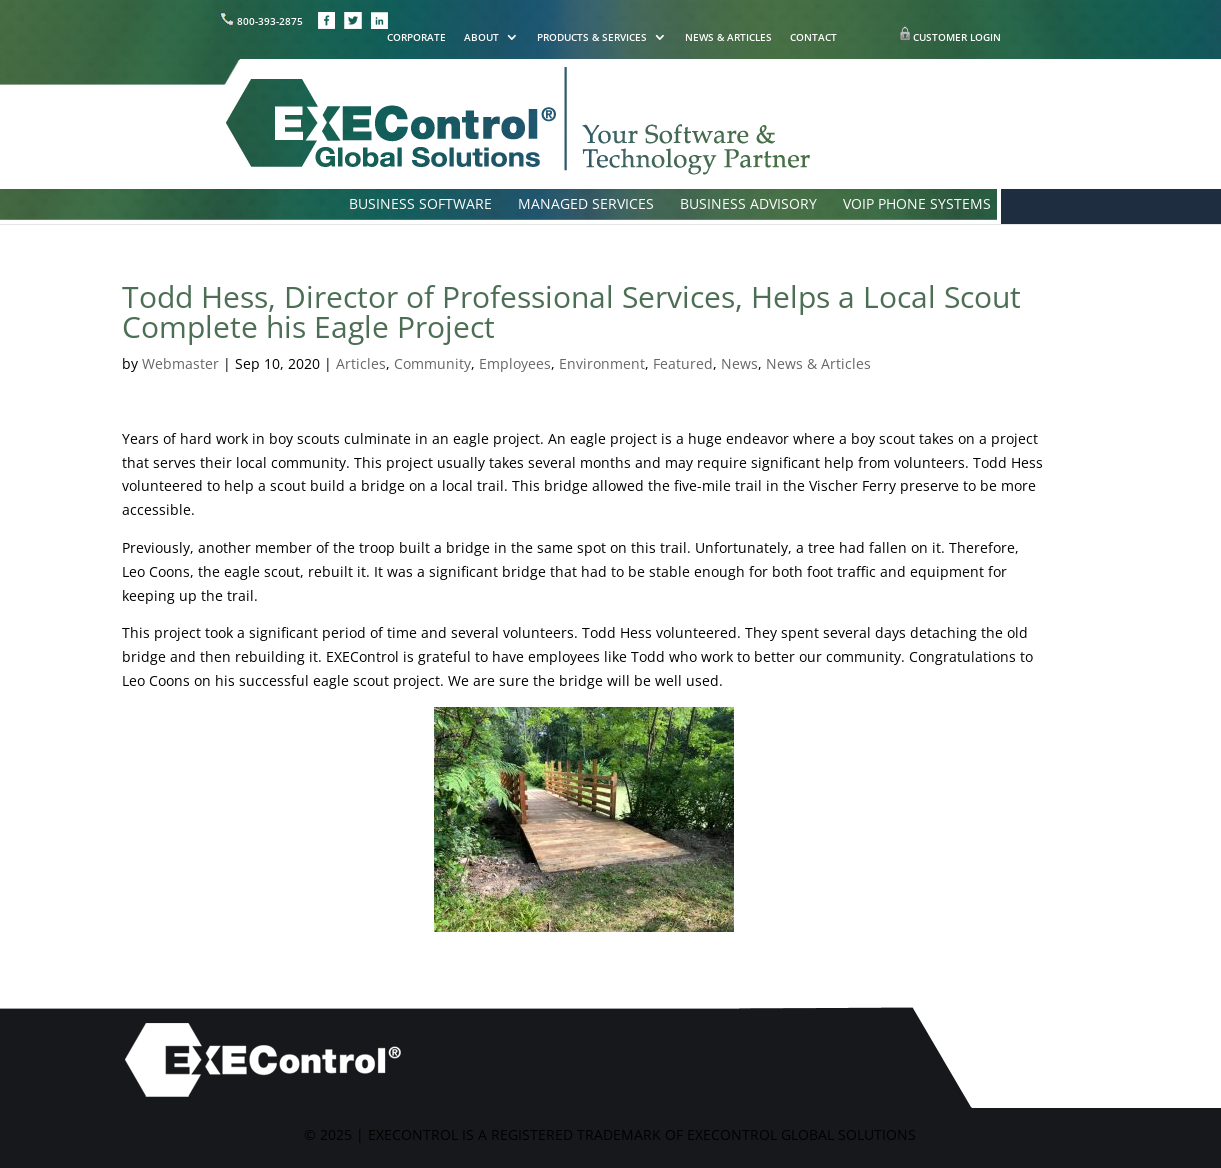 The width and height of the screenshot is (1221, 1168). I want to click on BUSINESS SOFTWARE, so click(420, 205).